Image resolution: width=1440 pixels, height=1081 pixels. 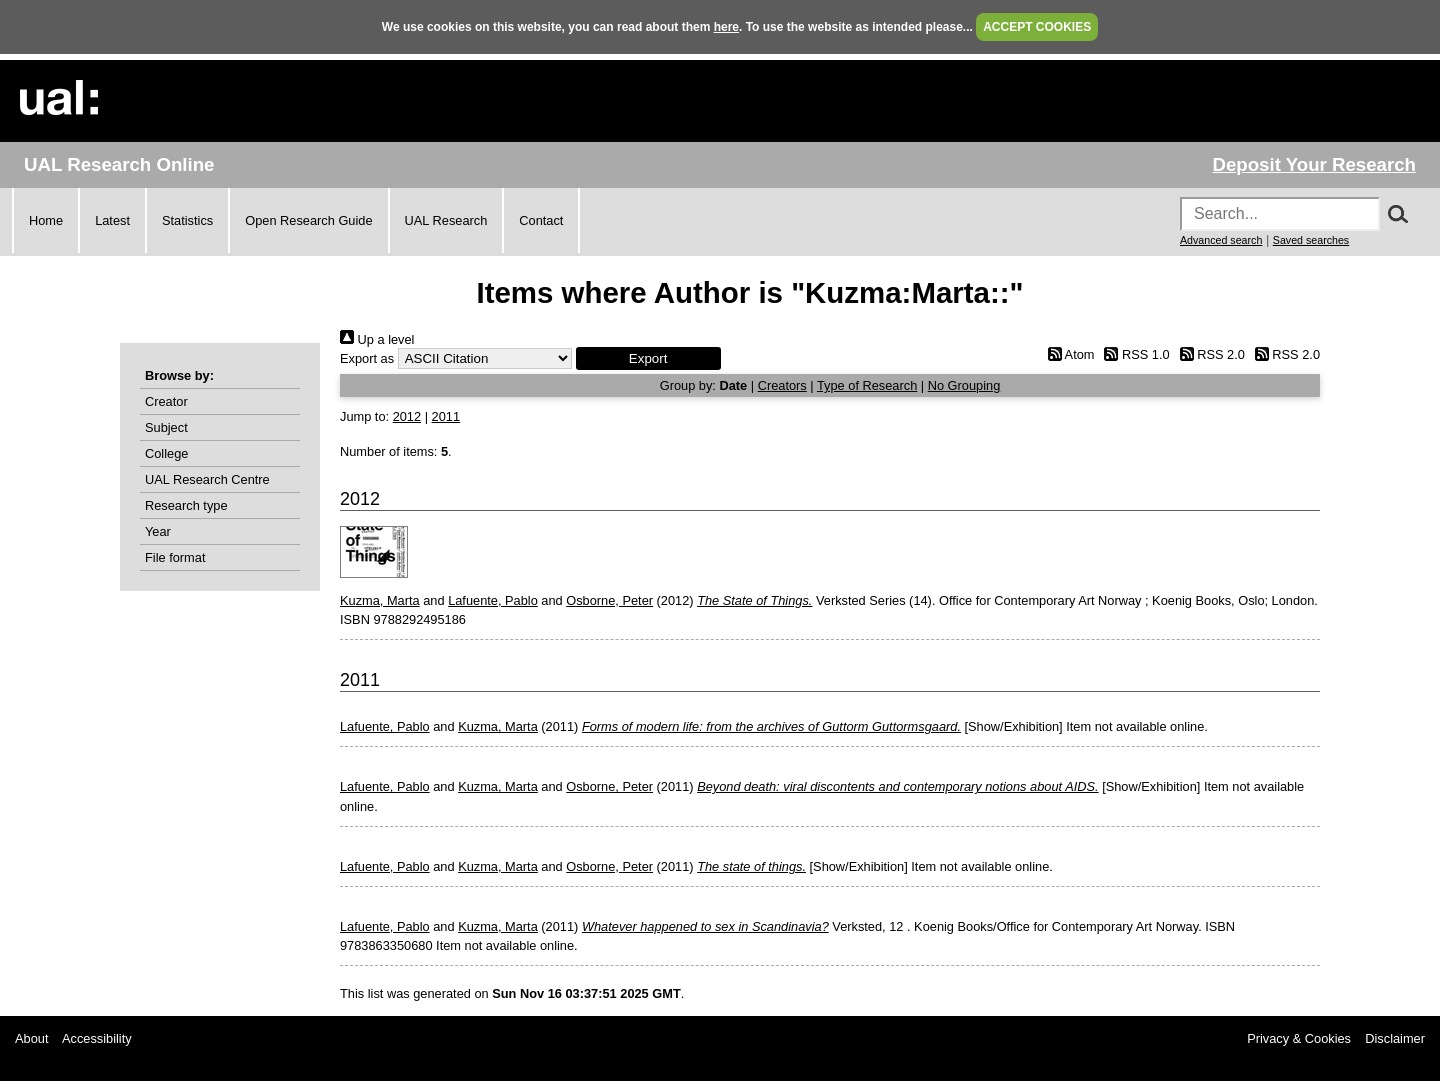 What do you see at coordinates (1067, 354) in the screenshot?
I see `Atom` at bounding box center [1067, 354].